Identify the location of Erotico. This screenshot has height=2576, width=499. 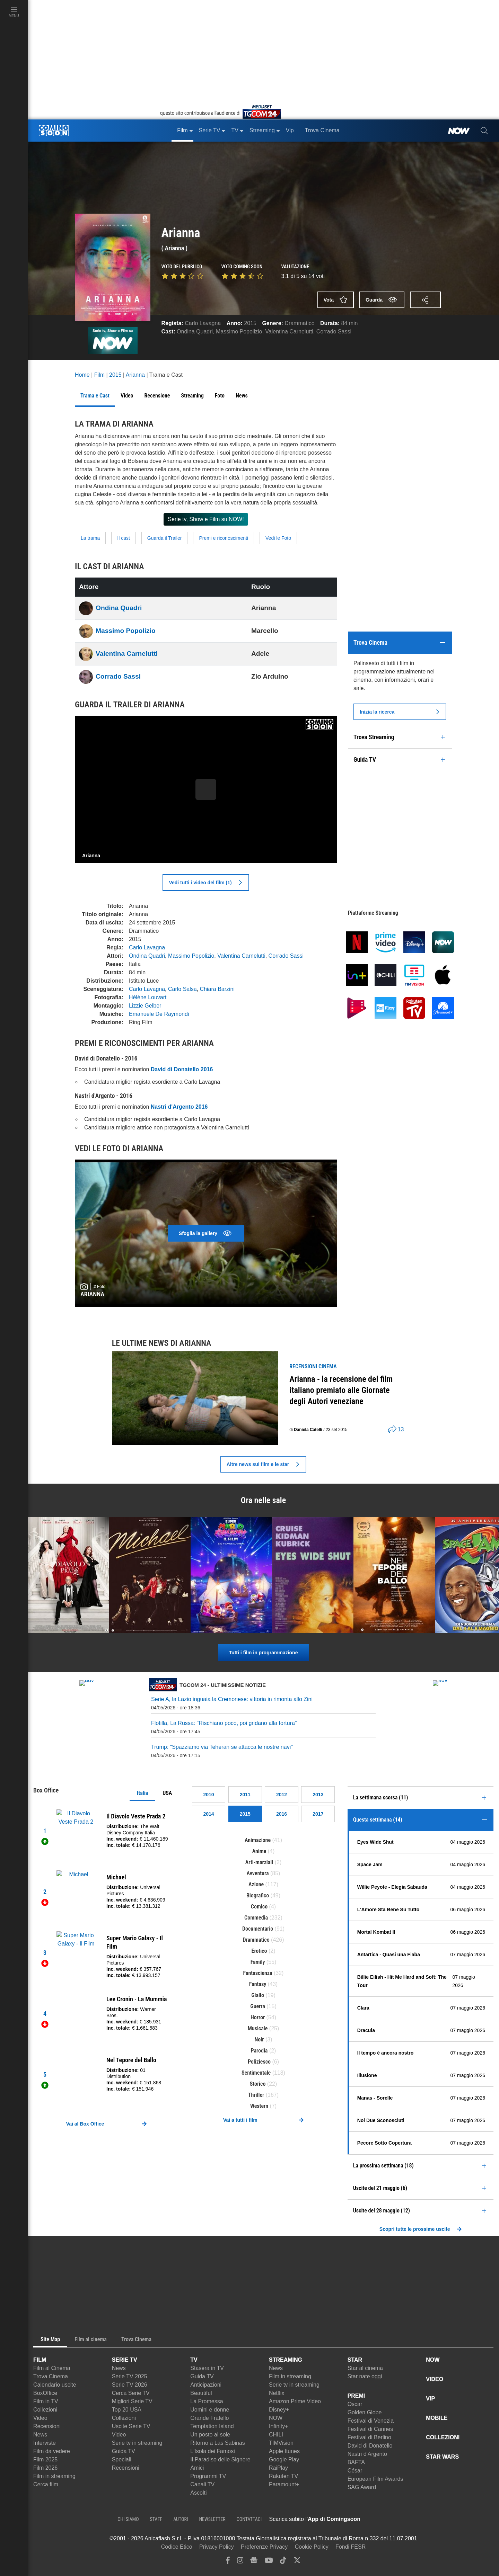
(259, 1951).